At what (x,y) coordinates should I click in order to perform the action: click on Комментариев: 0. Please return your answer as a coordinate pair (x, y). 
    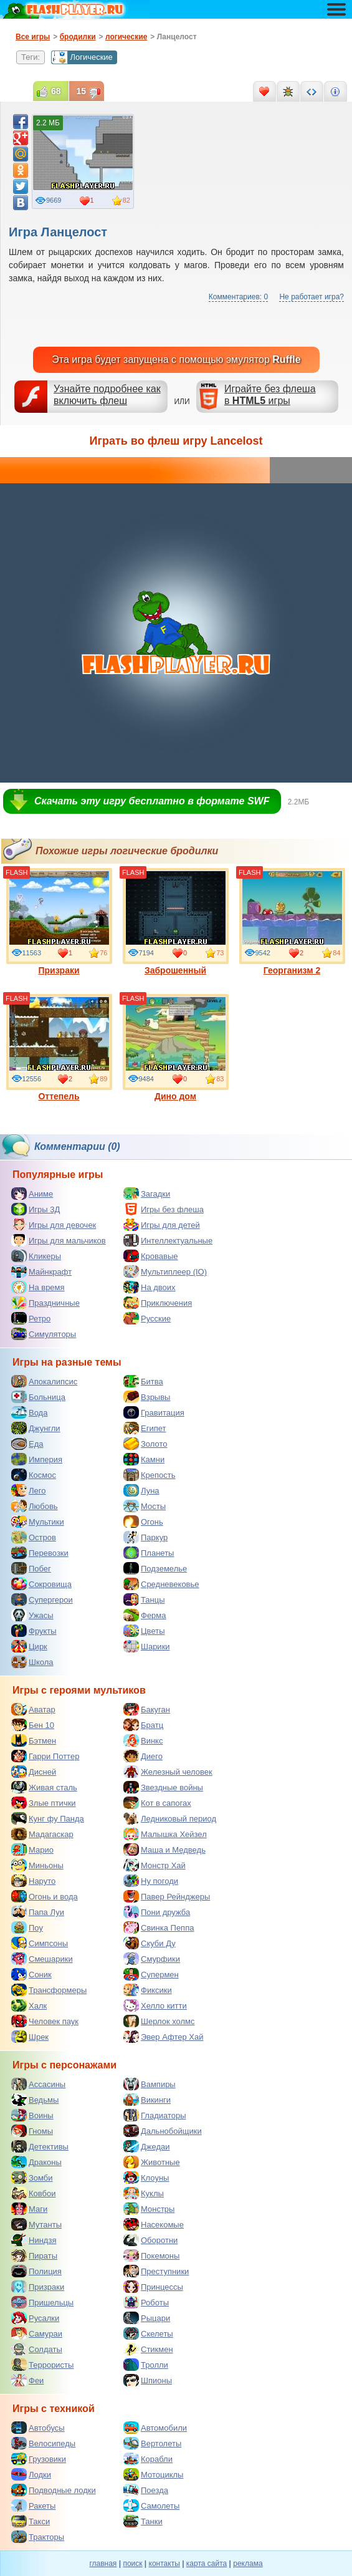
    Looking at the image, I should click on (238, 296).